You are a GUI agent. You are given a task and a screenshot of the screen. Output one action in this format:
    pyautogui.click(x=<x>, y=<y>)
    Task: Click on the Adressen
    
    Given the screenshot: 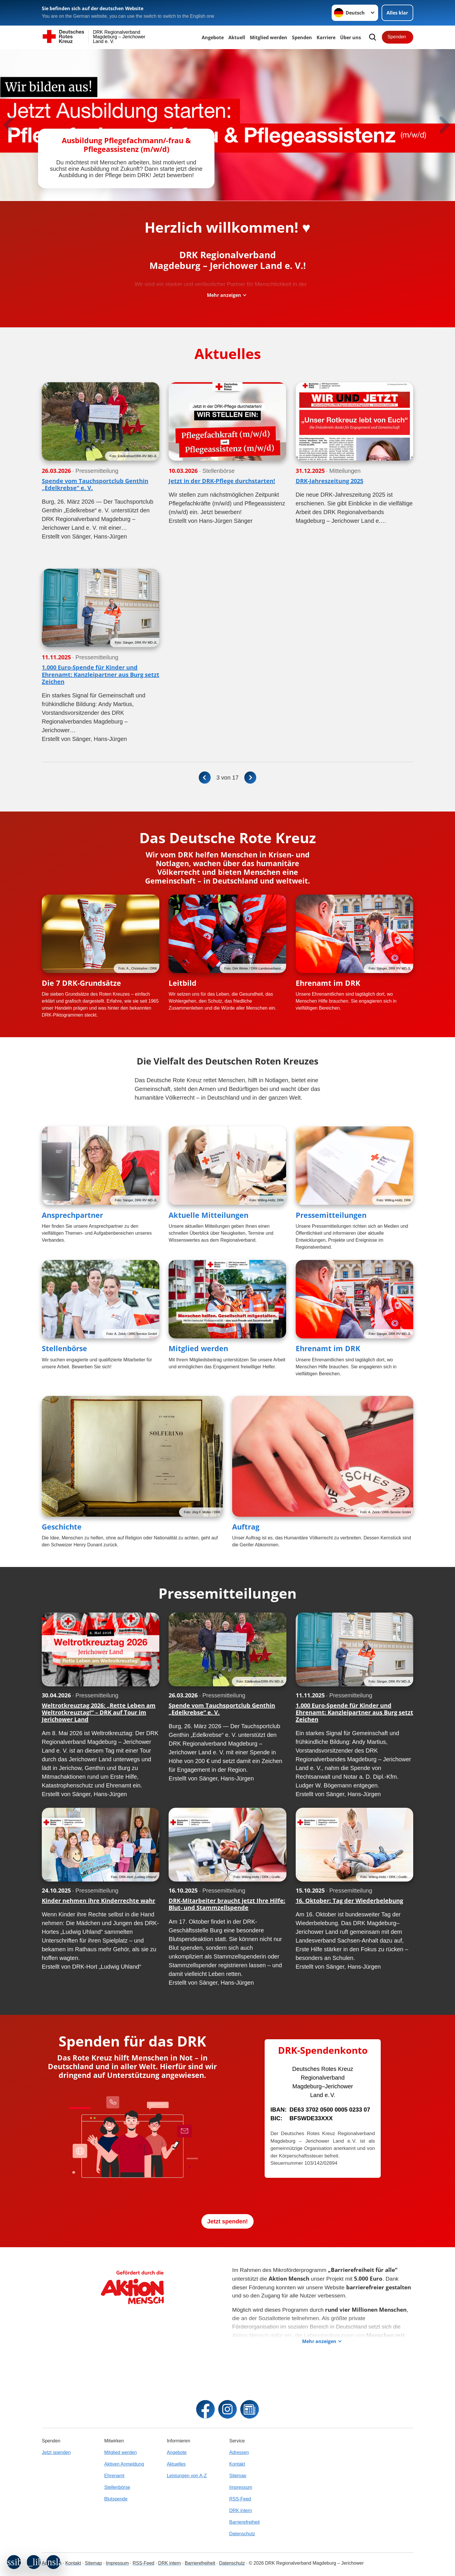 What is the action you would take?
    pyautogui.click(x=239, y=2452)
    